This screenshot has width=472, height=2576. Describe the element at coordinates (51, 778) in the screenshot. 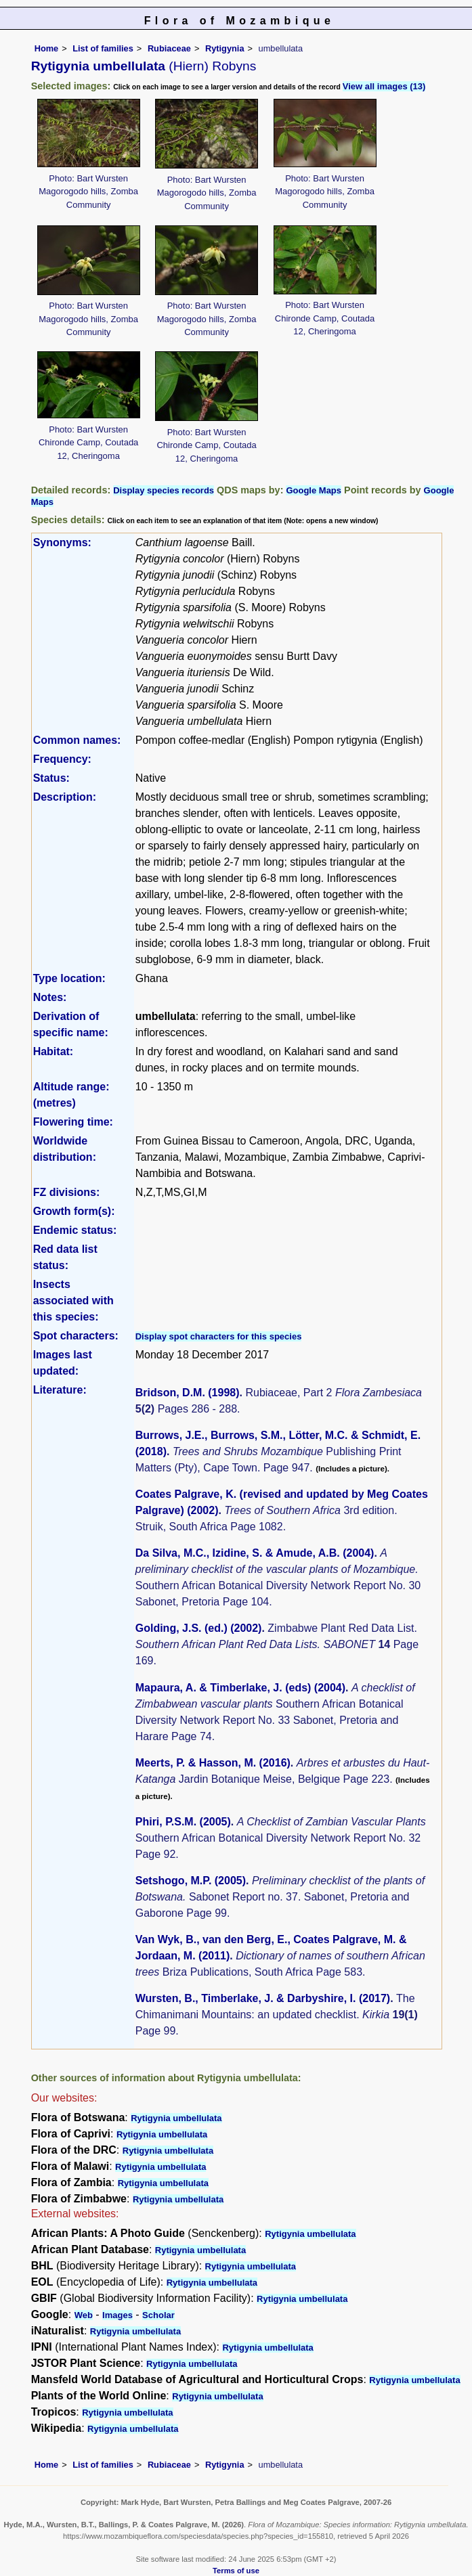

I see `Status:` at that location.